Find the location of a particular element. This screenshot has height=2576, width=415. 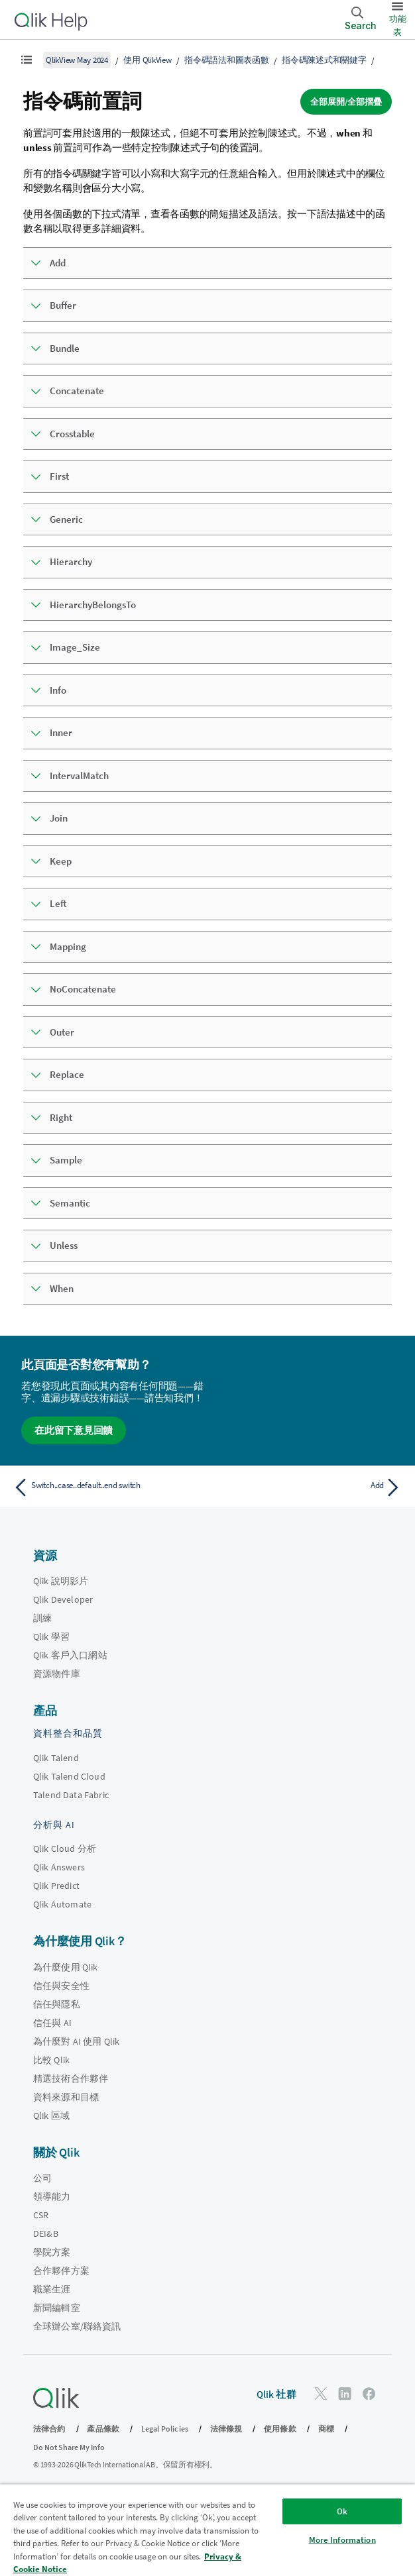

Join is located at coordinates (59, 818).